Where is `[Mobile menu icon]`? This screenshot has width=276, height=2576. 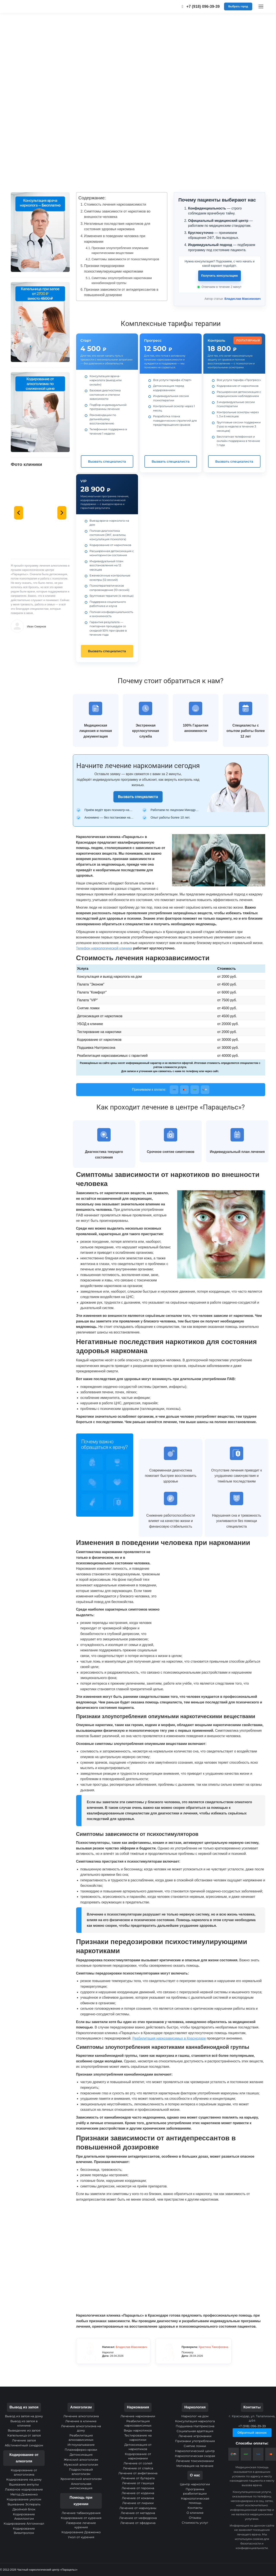 [Mobile menu icon] is located at coordinates (261, 6).